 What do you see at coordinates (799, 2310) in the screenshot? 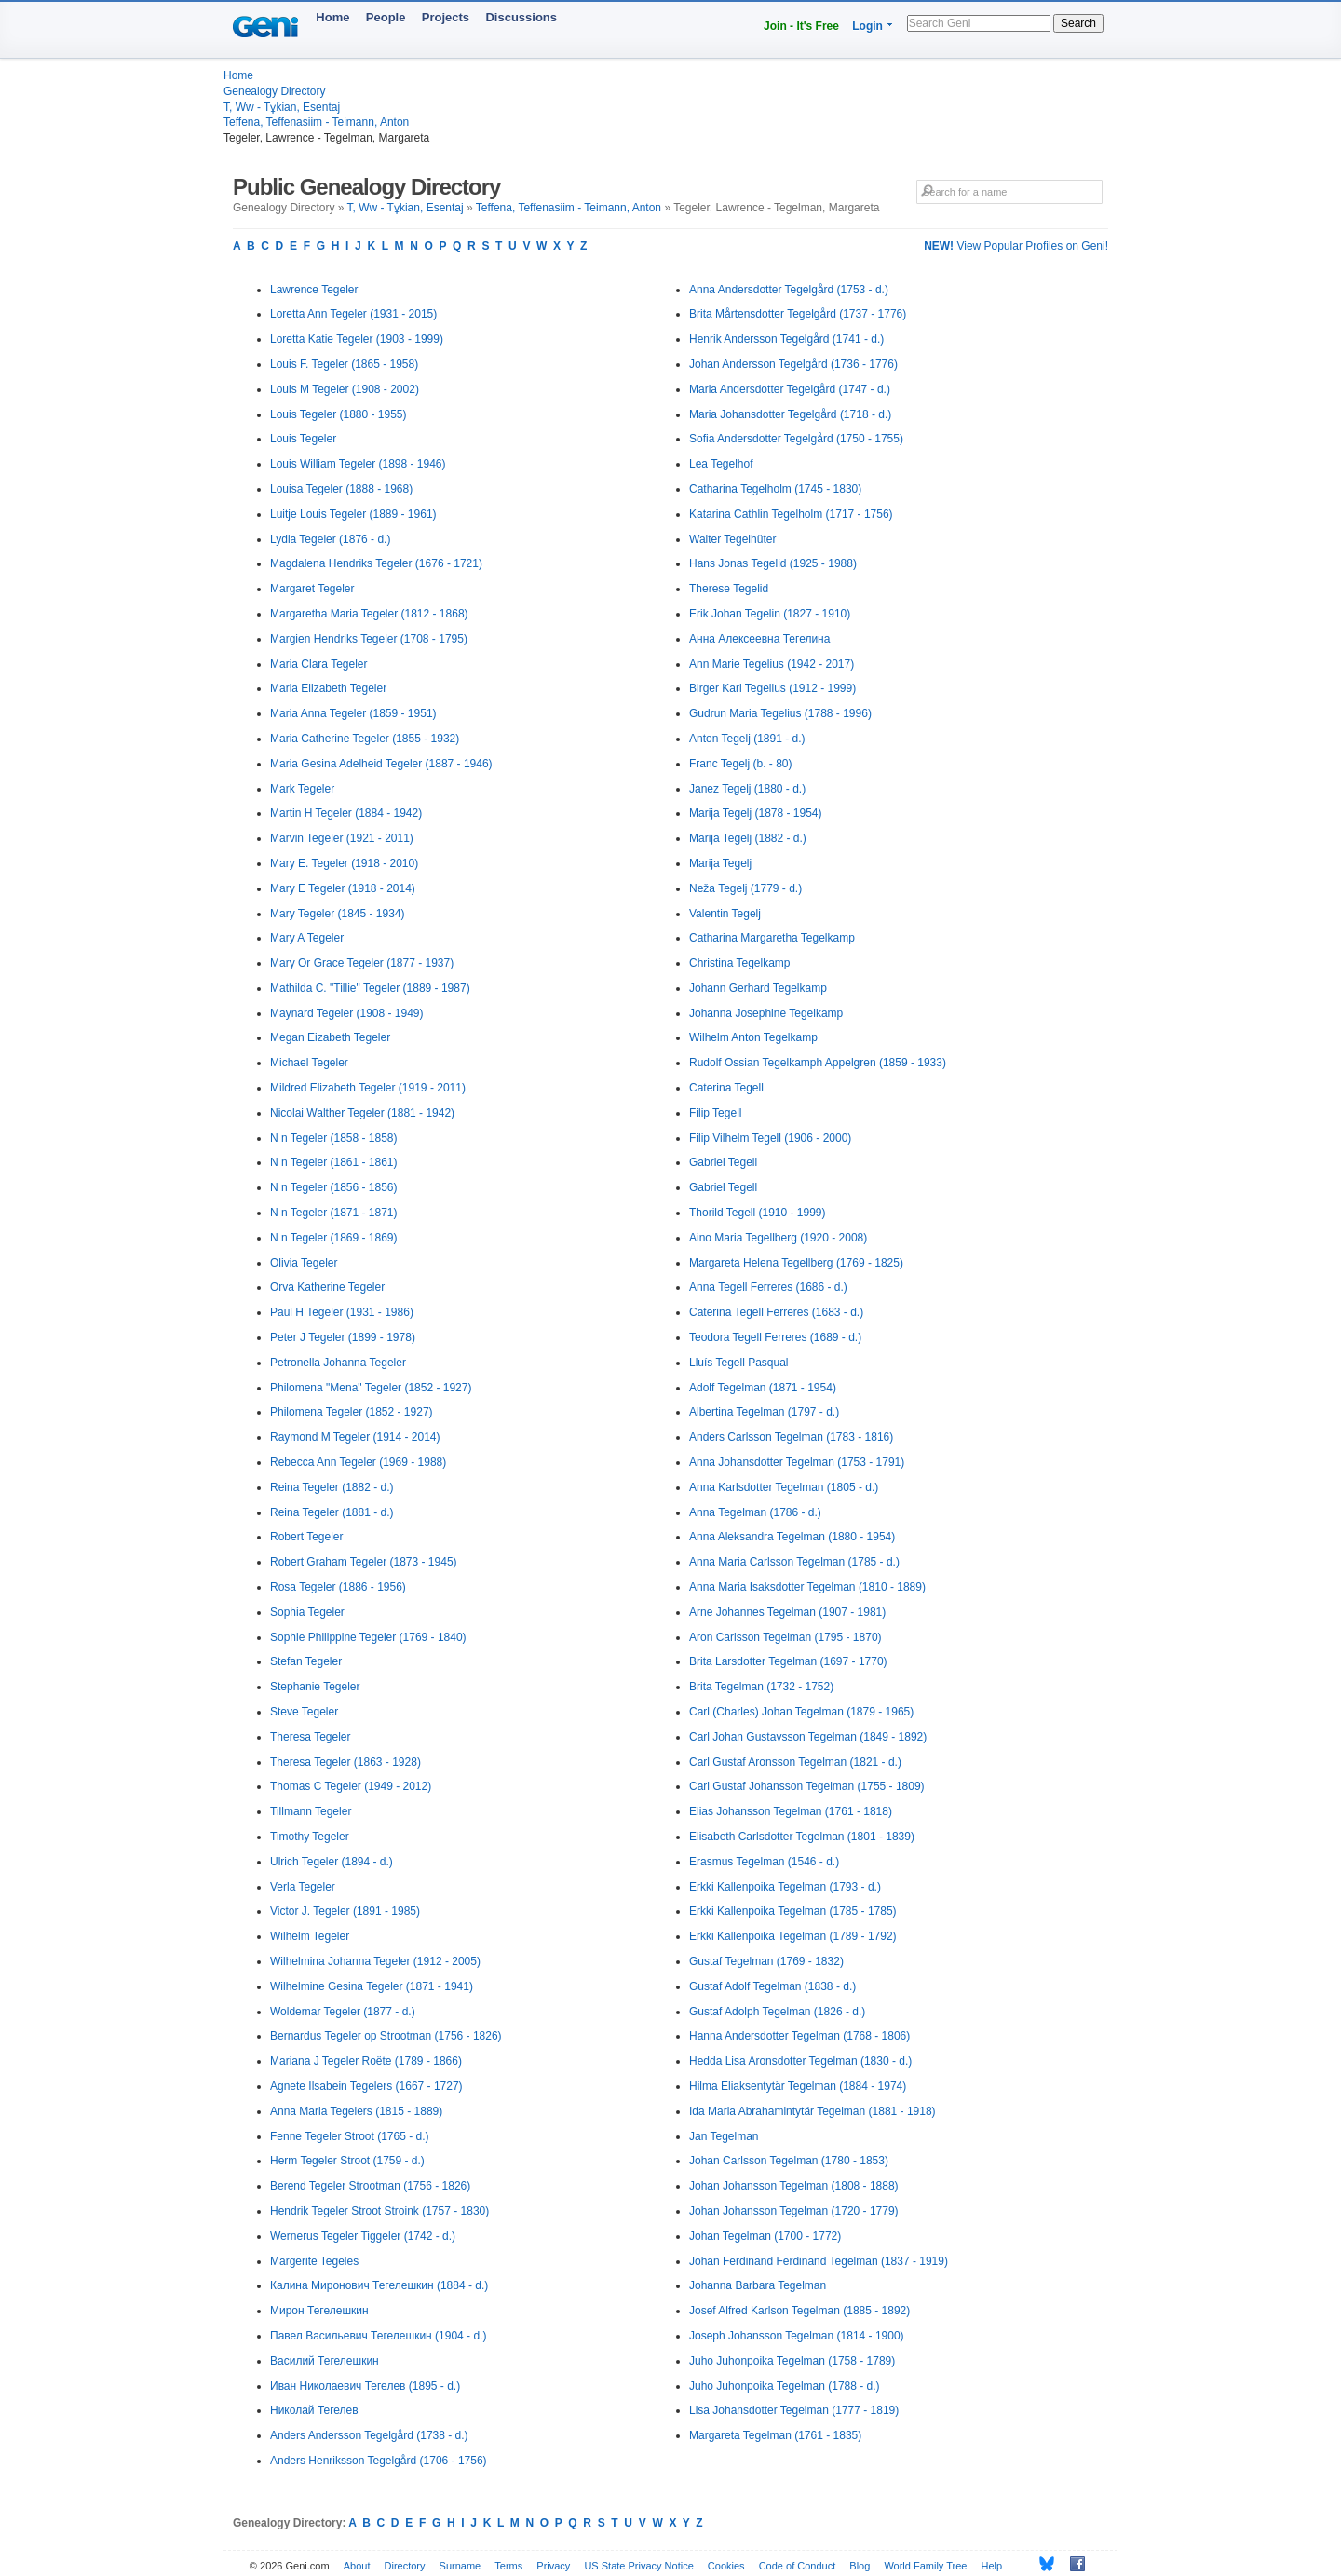
I see `Josef Alfred Karlson Tegelman (1885 - 1892)` at bounding box center [799, 2310].